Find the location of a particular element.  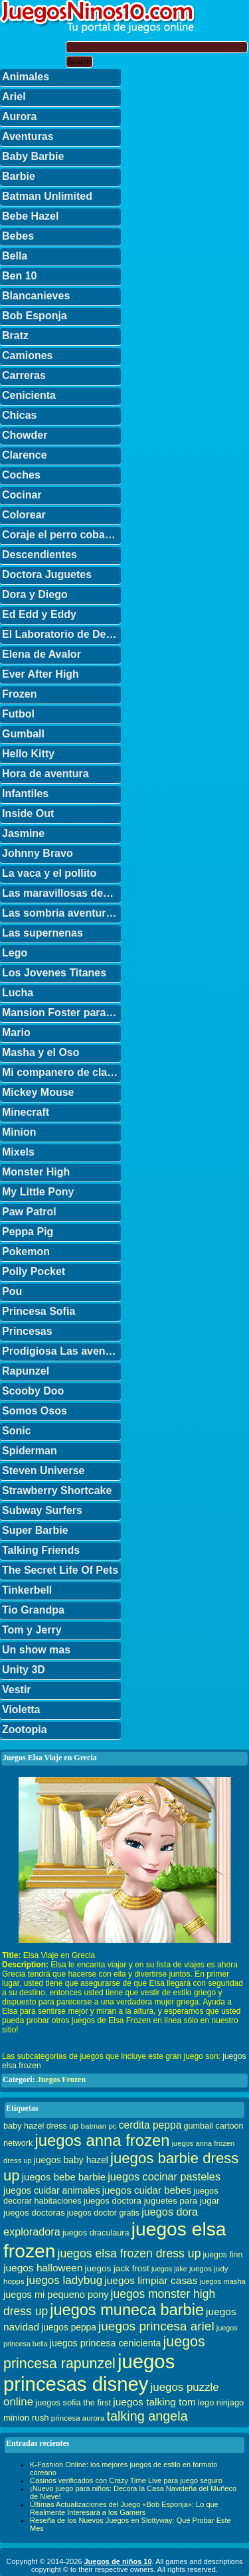

Mixels is located at coordinates (18, 1152).